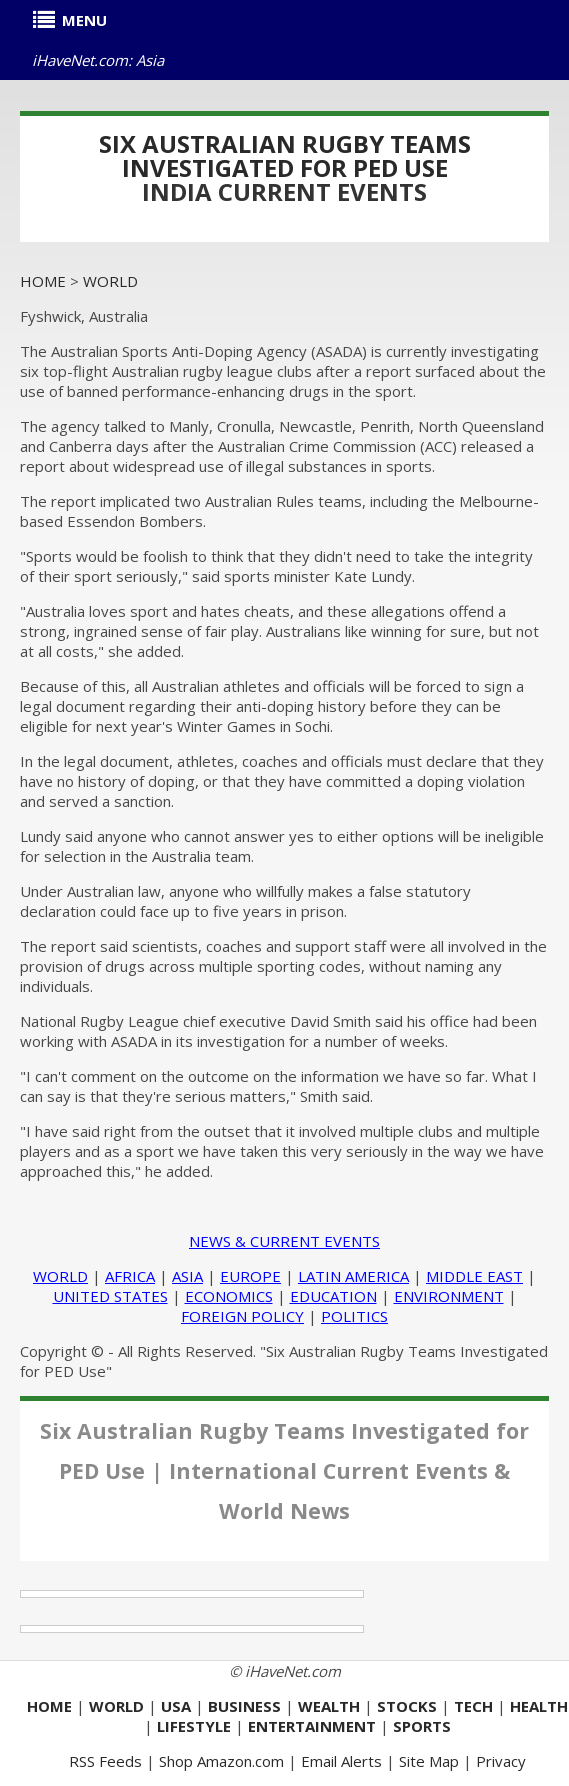 The width and height of the screenshot is (569, 1786). What do you see at coordinates (221, 1761) in the screenshot?
I see `Shop Amazon.com` at bounding box center [221, 1761].